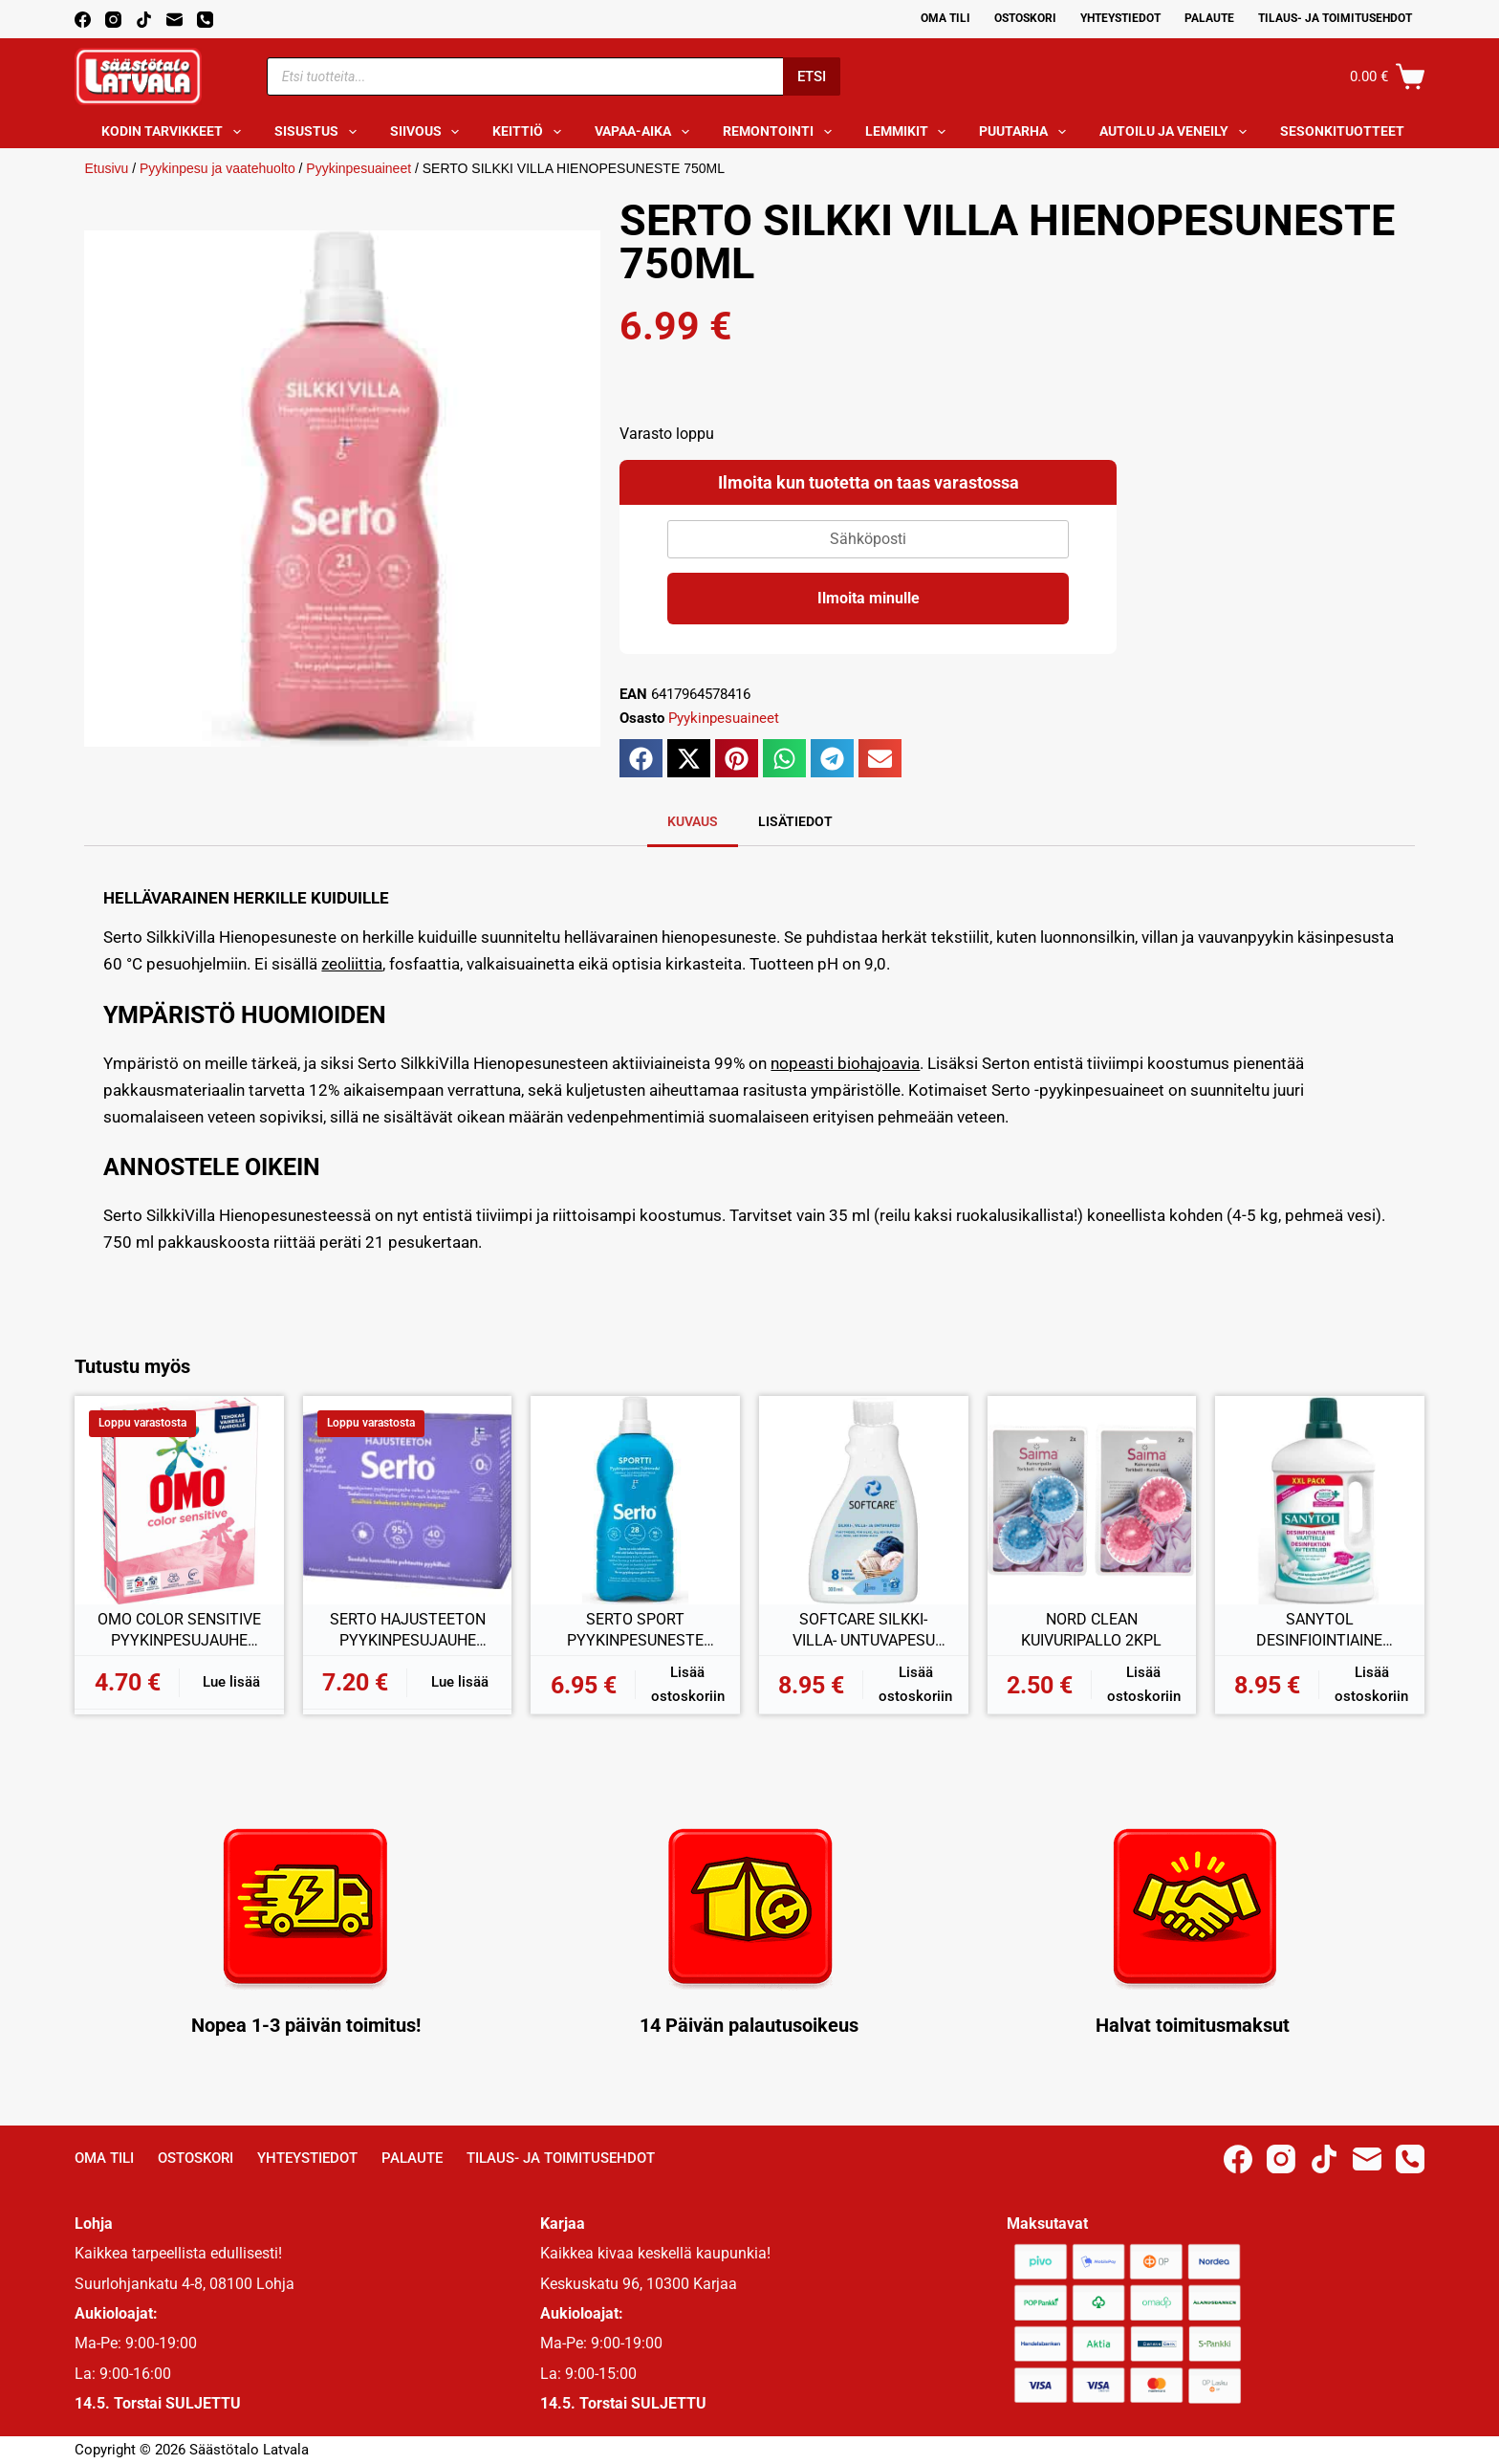  Describe the element at coordinates (460, 1681) in the screenshot. I see `Lue lisää [Lue lisää “SERTO HAJUSTEETON PYYKINPESUJAUHE 890G” asiasta]` at that location.